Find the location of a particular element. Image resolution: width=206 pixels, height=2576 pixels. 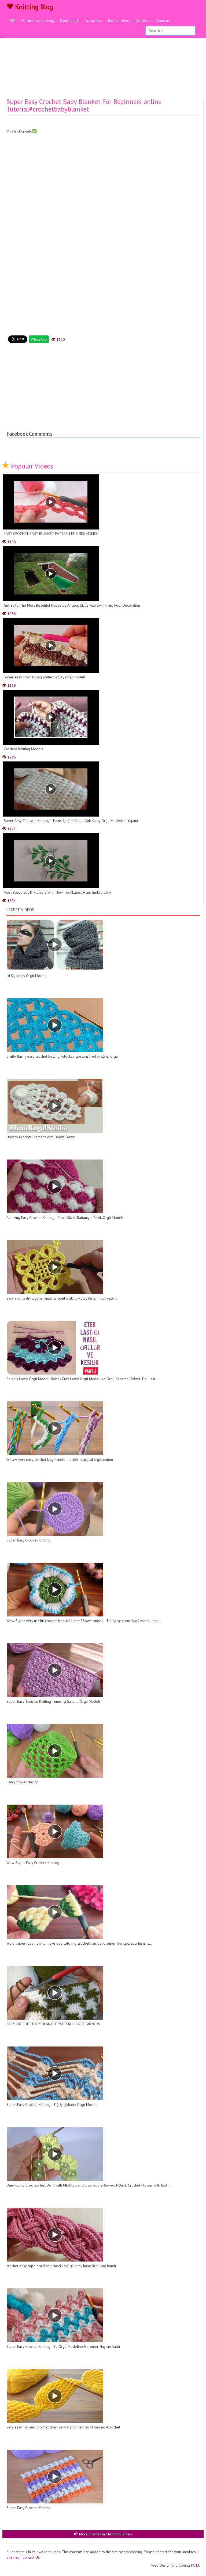

Galleries is located at coordinates (142, 20).